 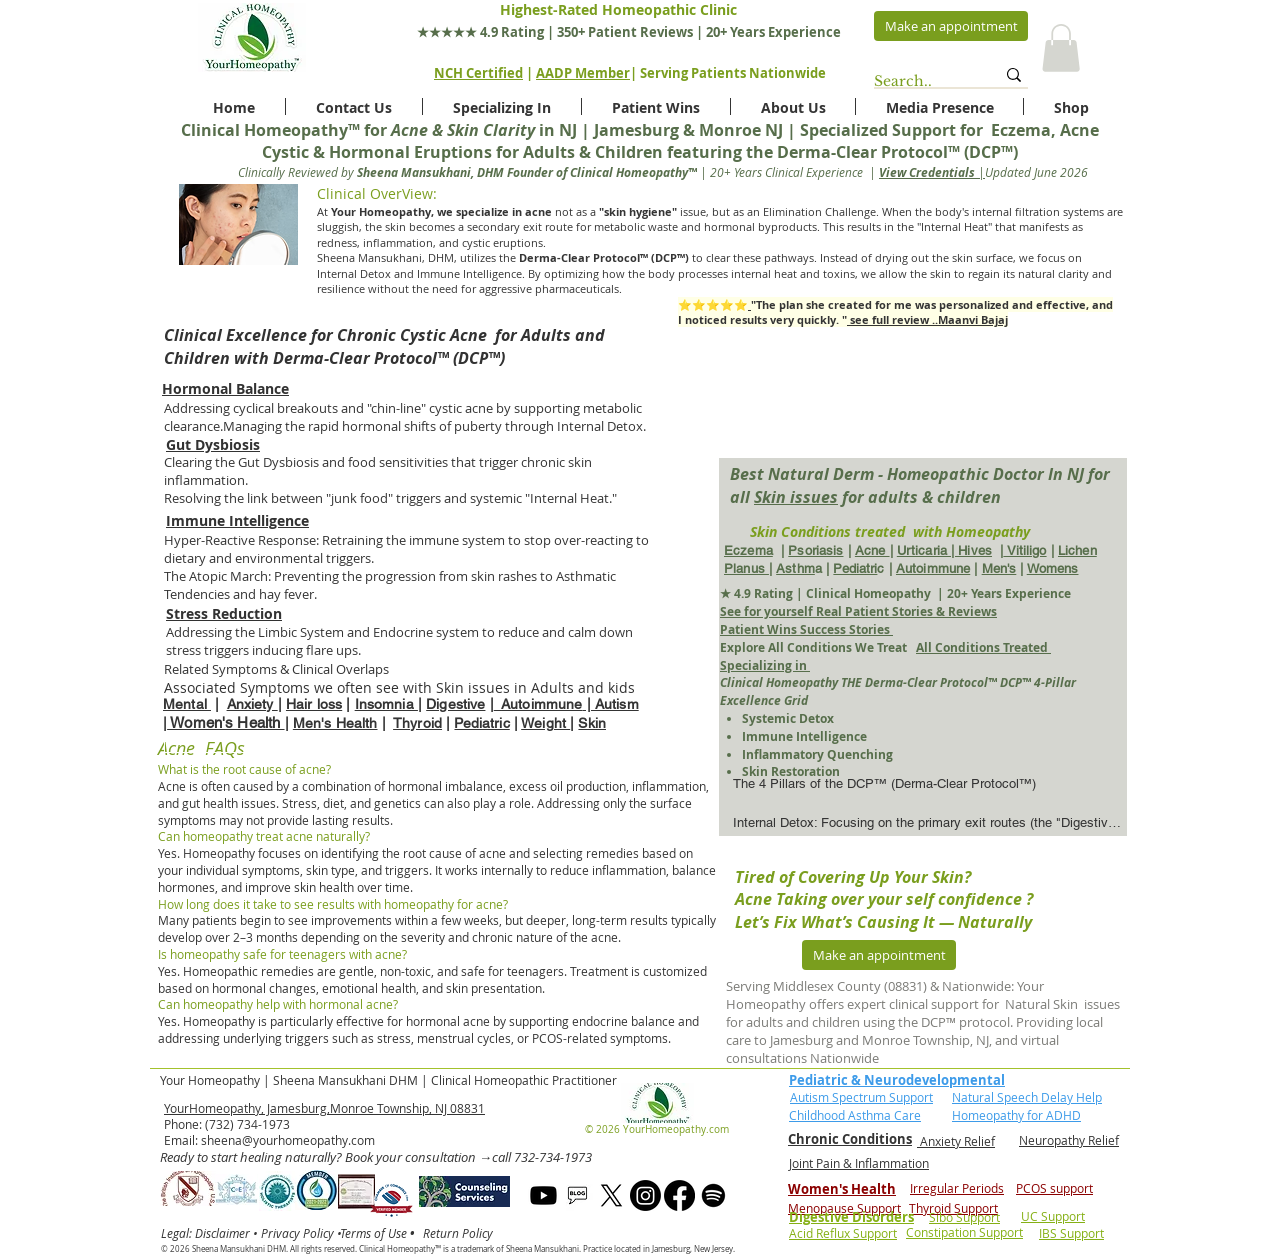 What do you see at coordinates (1061, 48) in the screenshot?
I see `[button]` at bounding box center [1061, 48].